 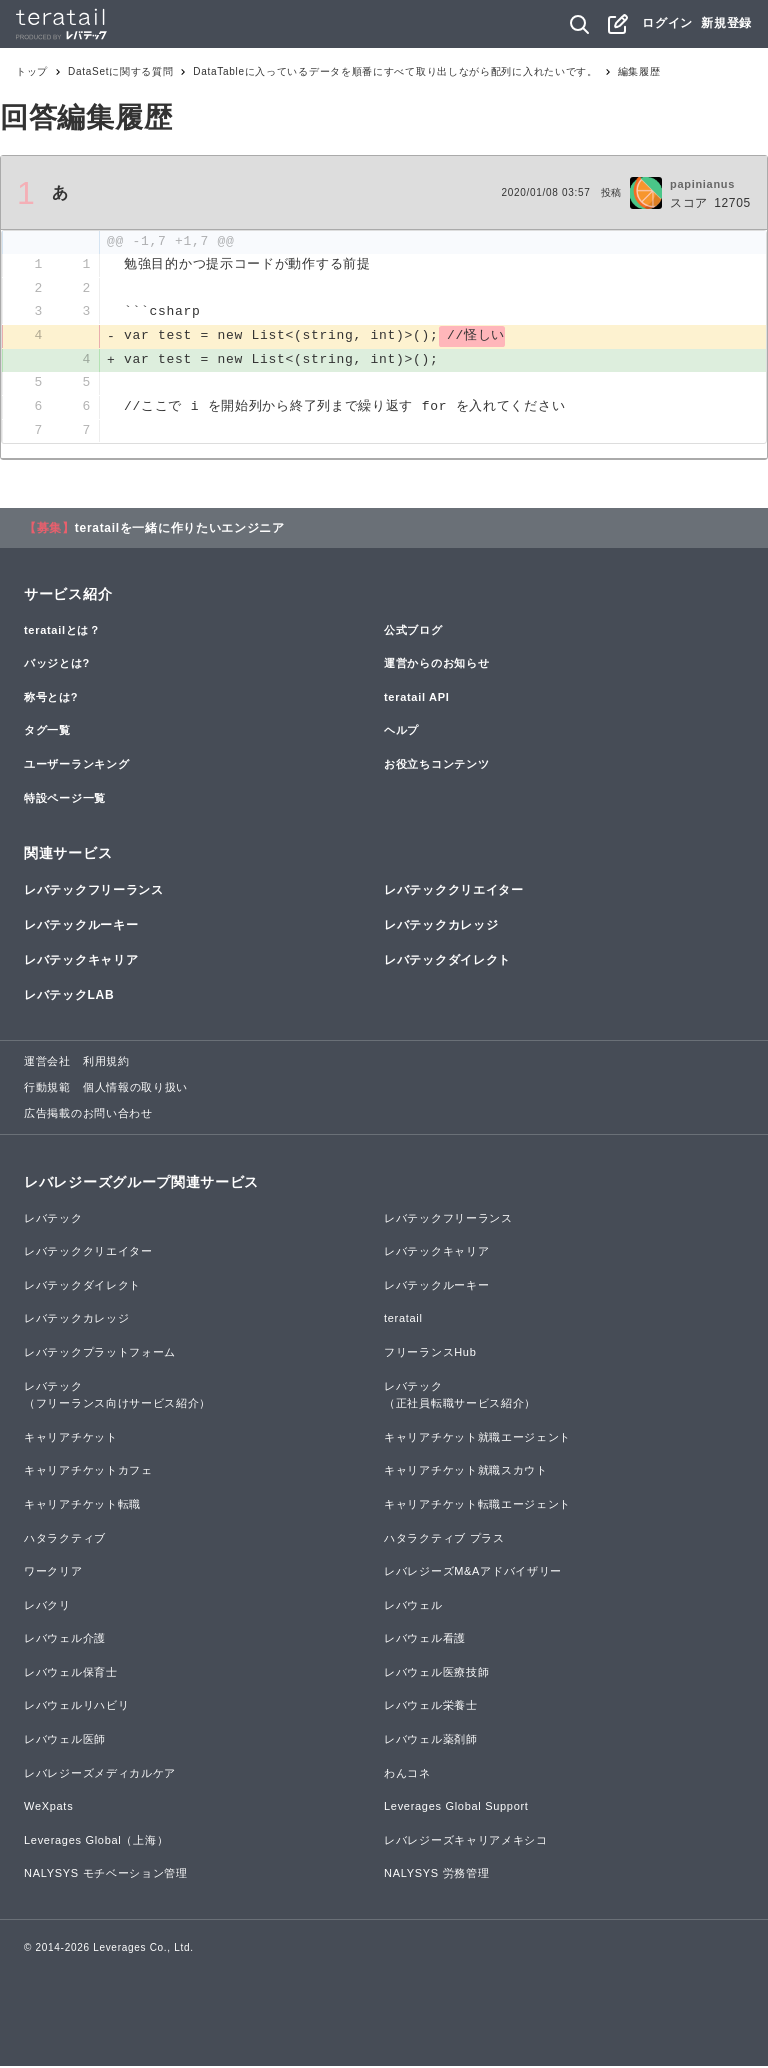 I want to click on ハタラクティブ プラス, so click(x=444, y=1540).